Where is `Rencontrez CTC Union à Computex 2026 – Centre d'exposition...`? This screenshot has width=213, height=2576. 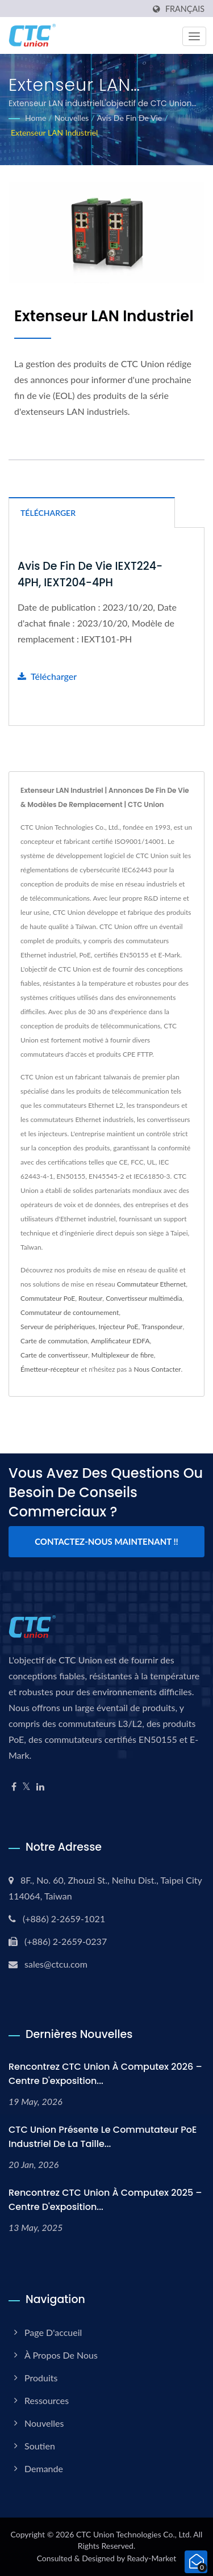
Rencontrez CTC Union à Computex 2026 – Centre d'exposition... is located at coordinates (105, 2073).